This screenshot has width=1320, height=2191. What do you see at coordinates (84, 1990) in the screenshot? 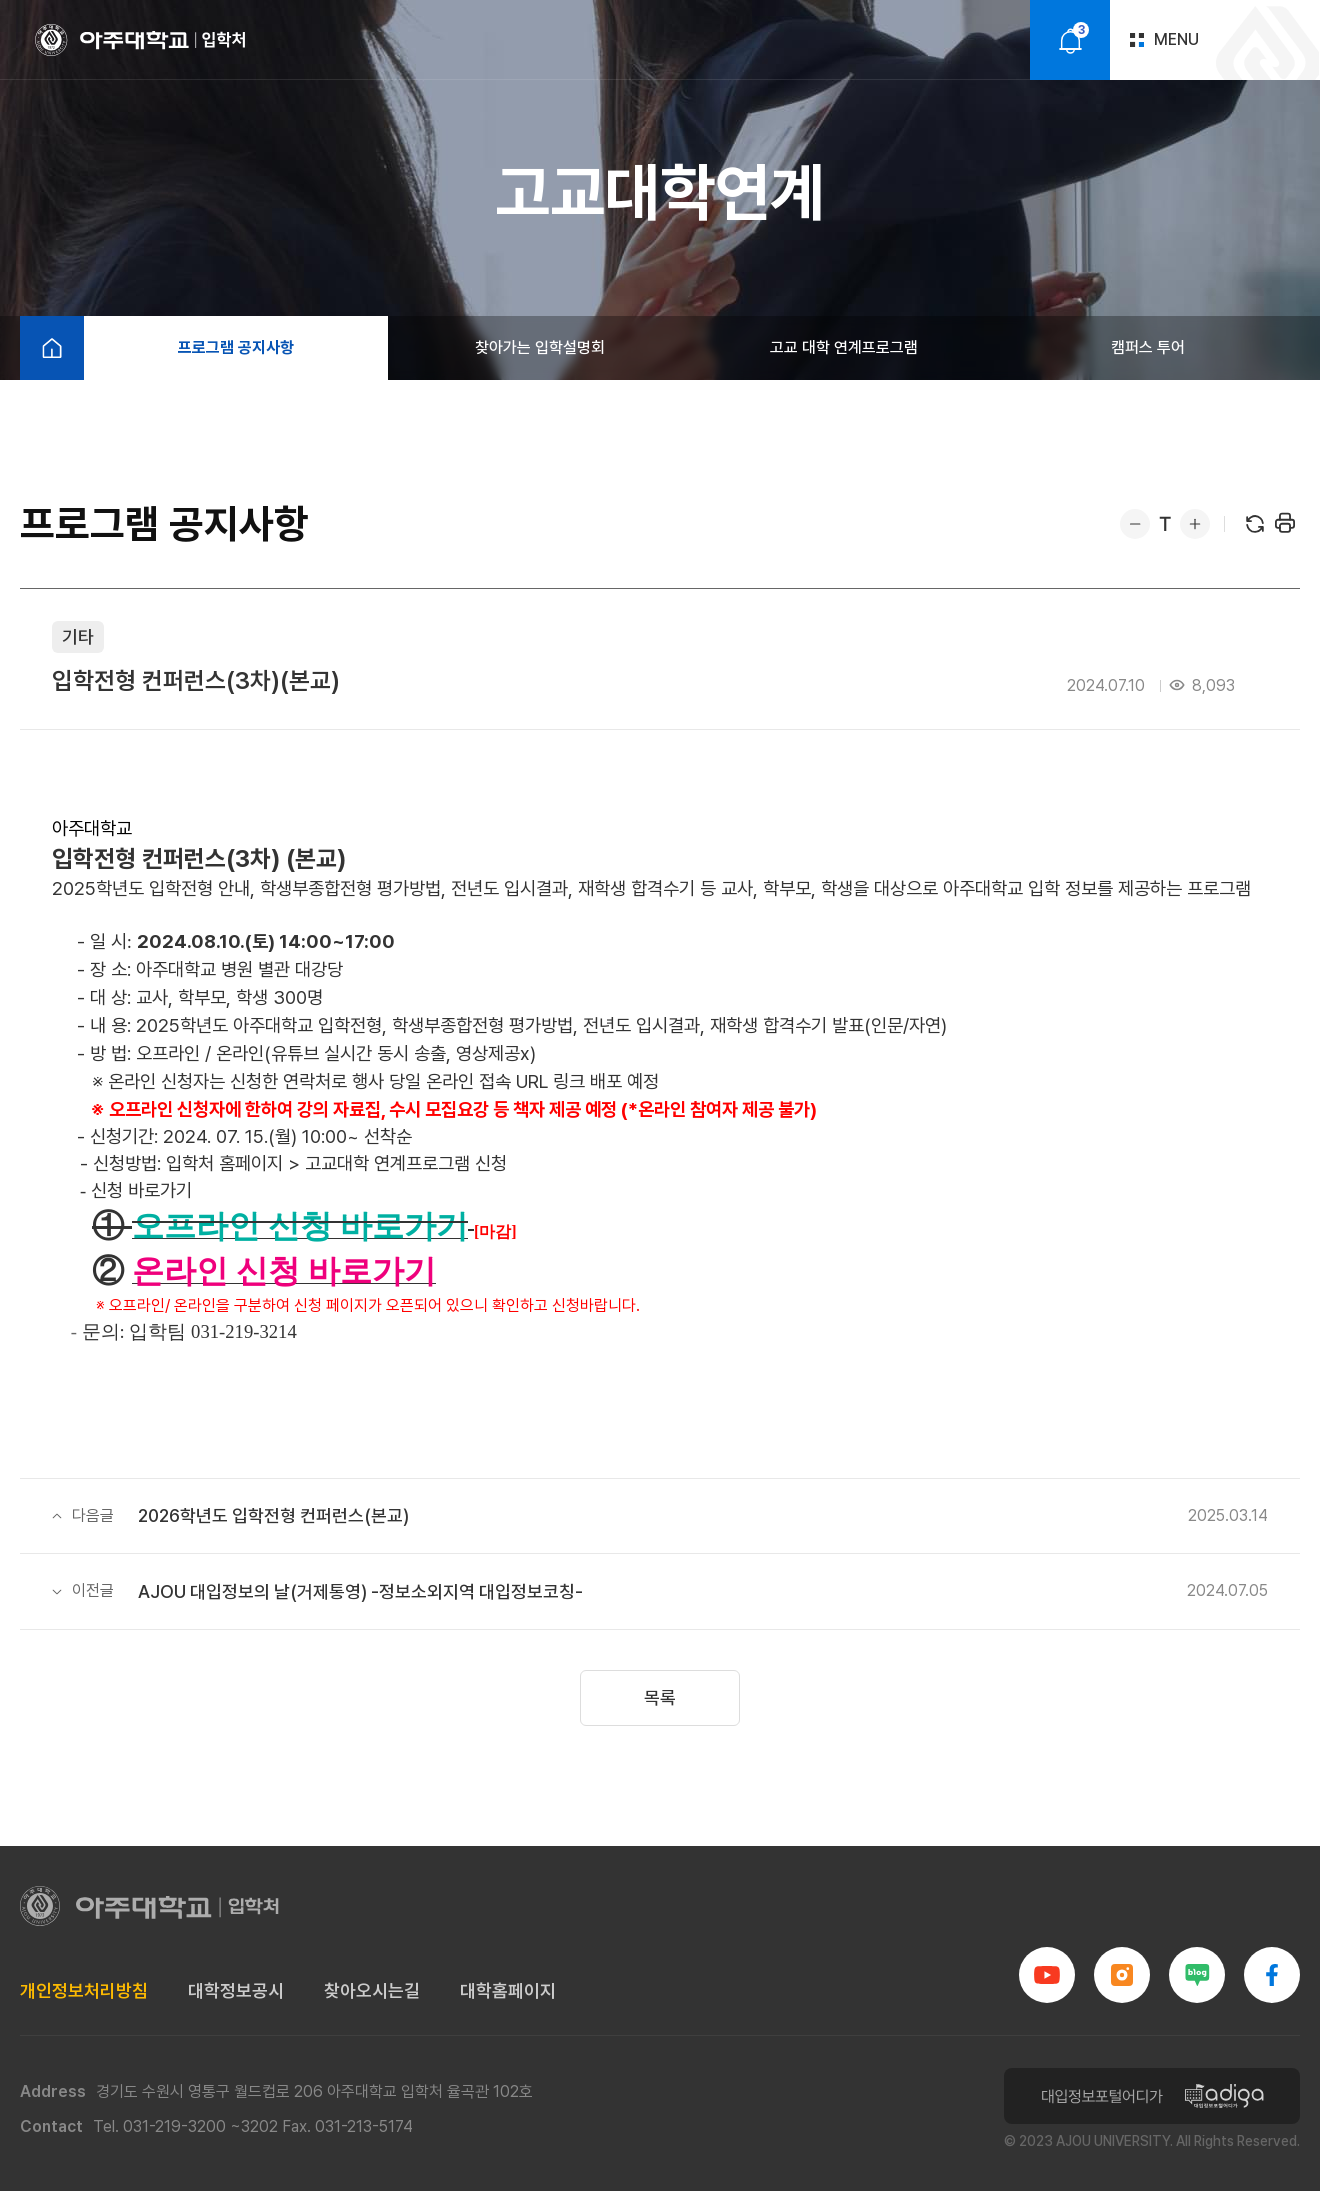
I see `개인정보처리방침` at bounding box center [84, 1990].